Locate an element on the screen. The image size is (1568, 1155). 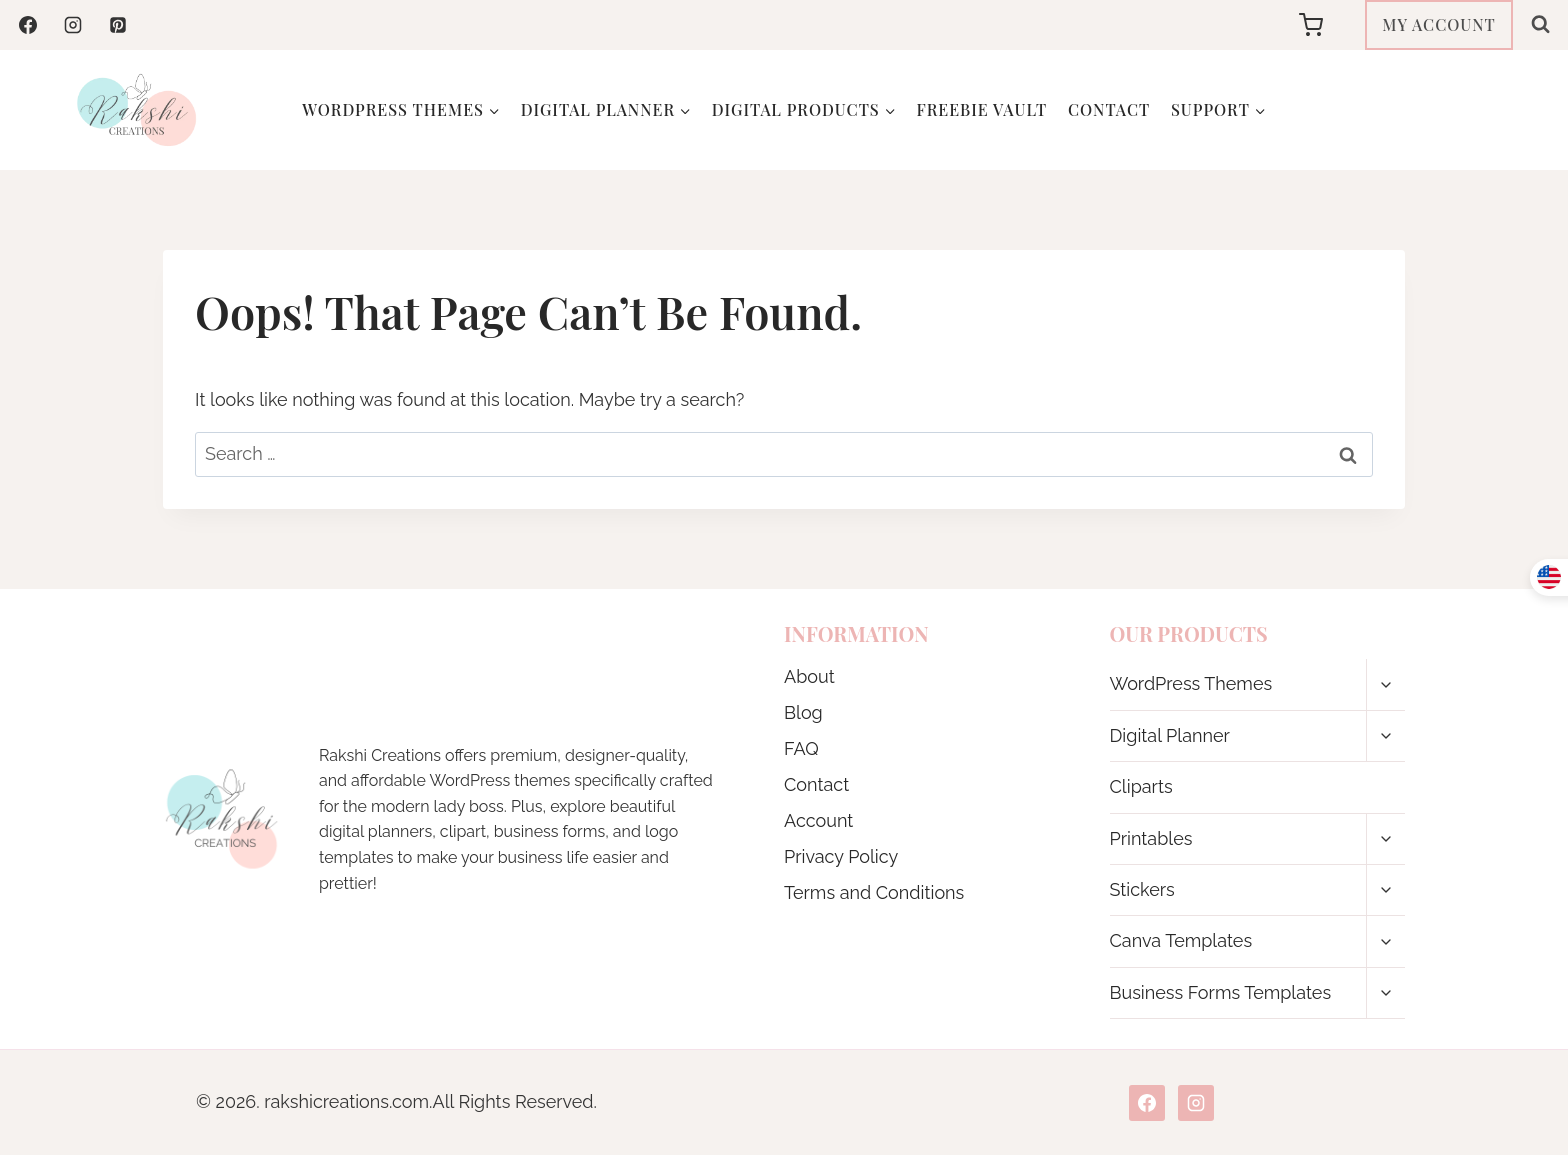
[Facebook] is located at coordinates (28, 25).